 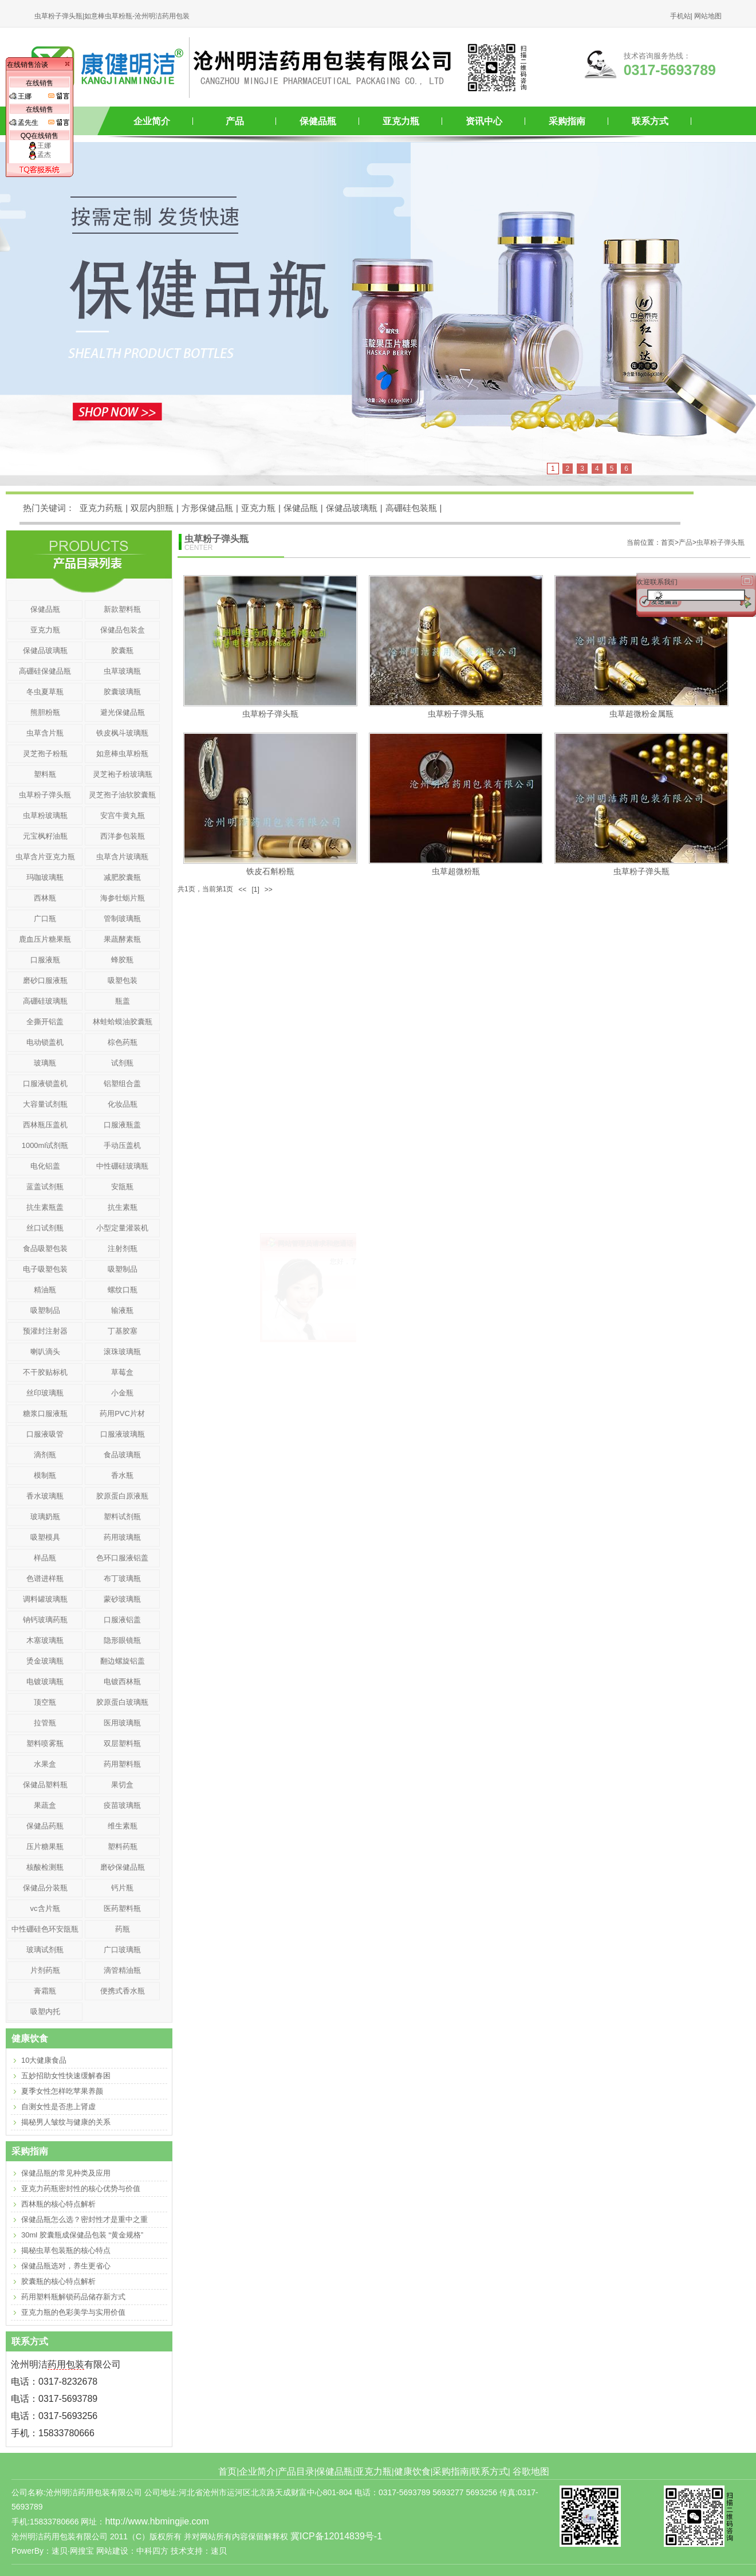 What do you see at coordinates (296, 2471) in the screenshot?
I see `产品目录` at bounding box center [296, 2471].